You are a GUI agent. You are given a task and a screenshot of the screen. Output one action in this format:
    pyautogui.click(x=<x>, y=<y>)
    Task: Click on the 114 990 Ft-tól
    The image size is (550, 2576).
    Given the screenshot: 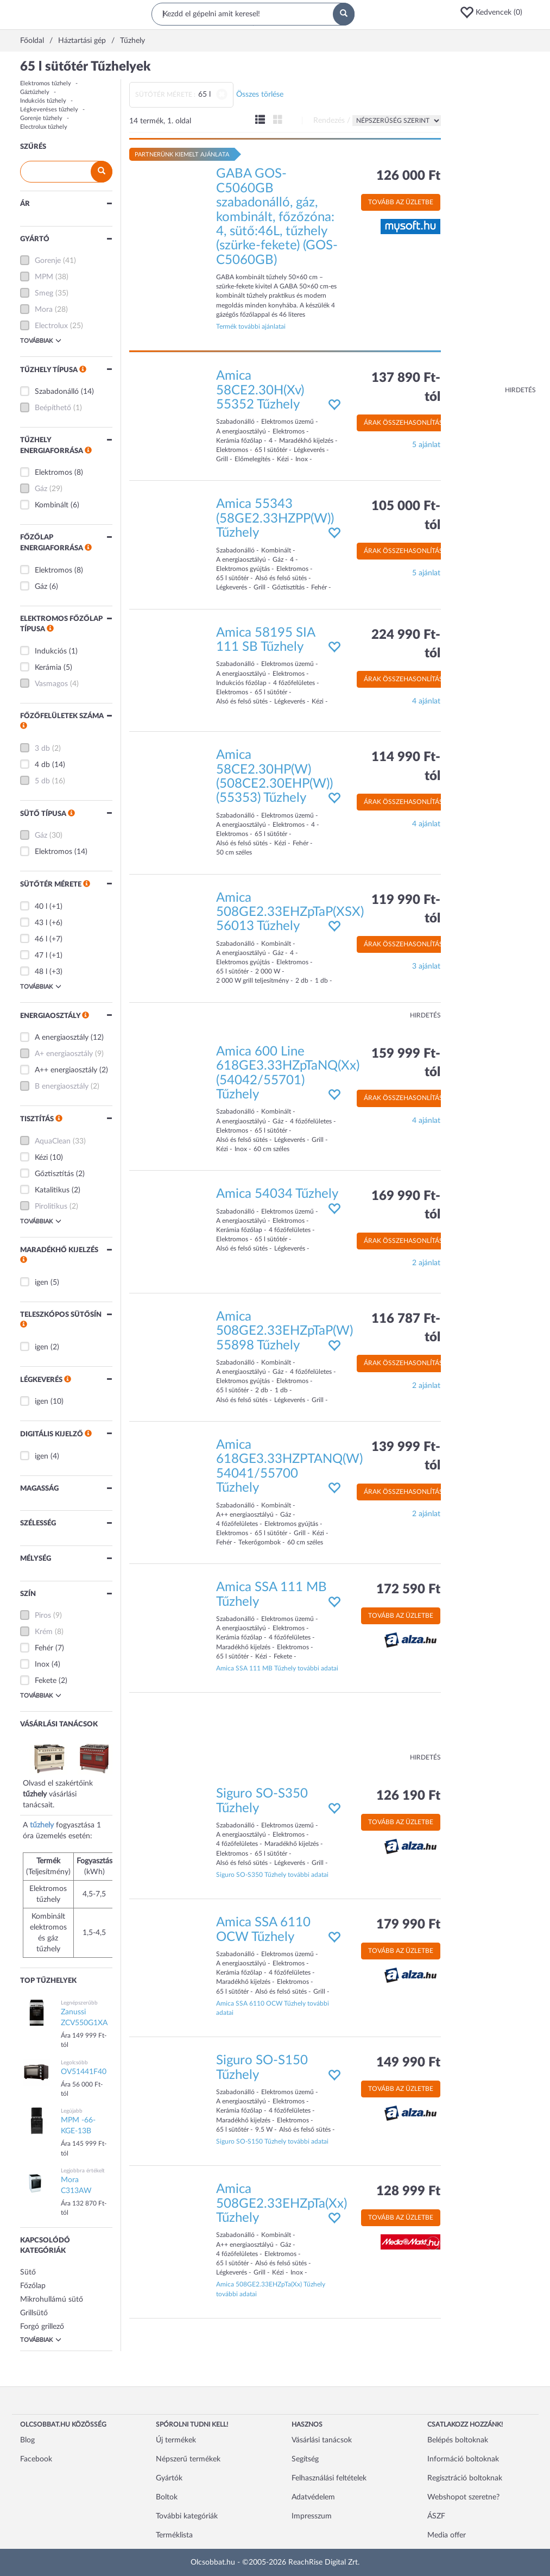 What is the action you would take?
    pyautogui.click(x=405, y=766)
    